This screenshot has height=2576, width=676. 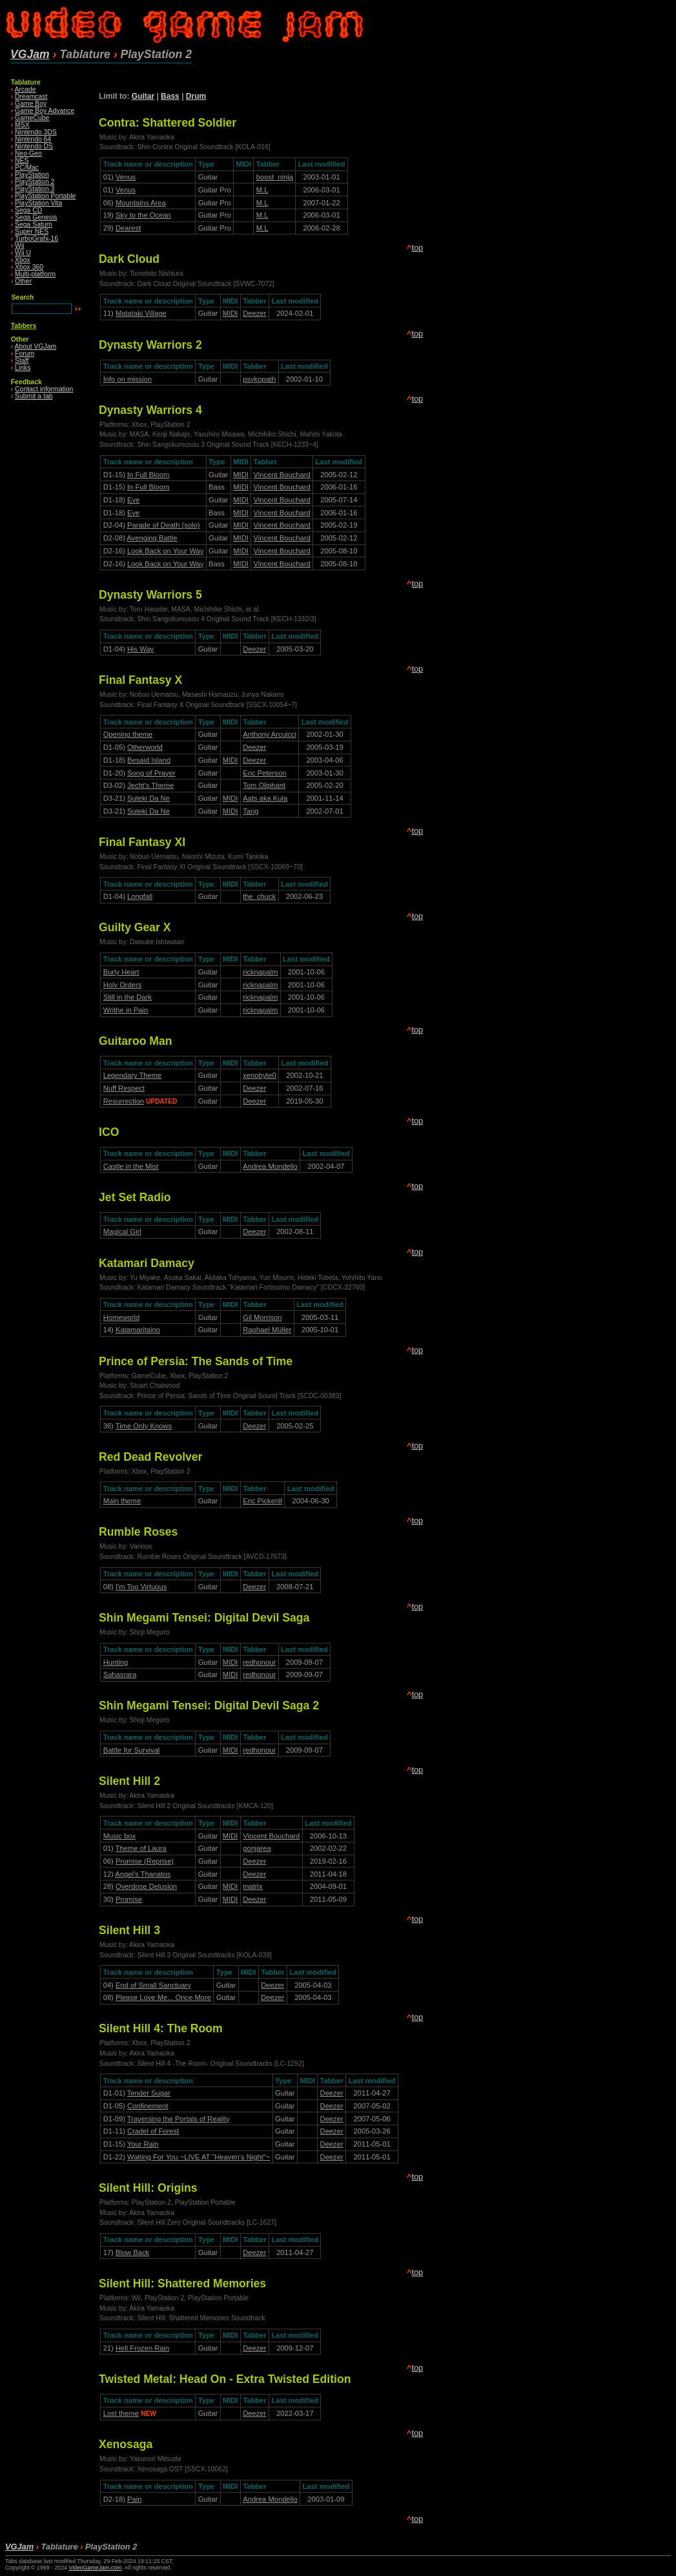 I want to click on Look Back on Your Way, so click(x=165, y=551).